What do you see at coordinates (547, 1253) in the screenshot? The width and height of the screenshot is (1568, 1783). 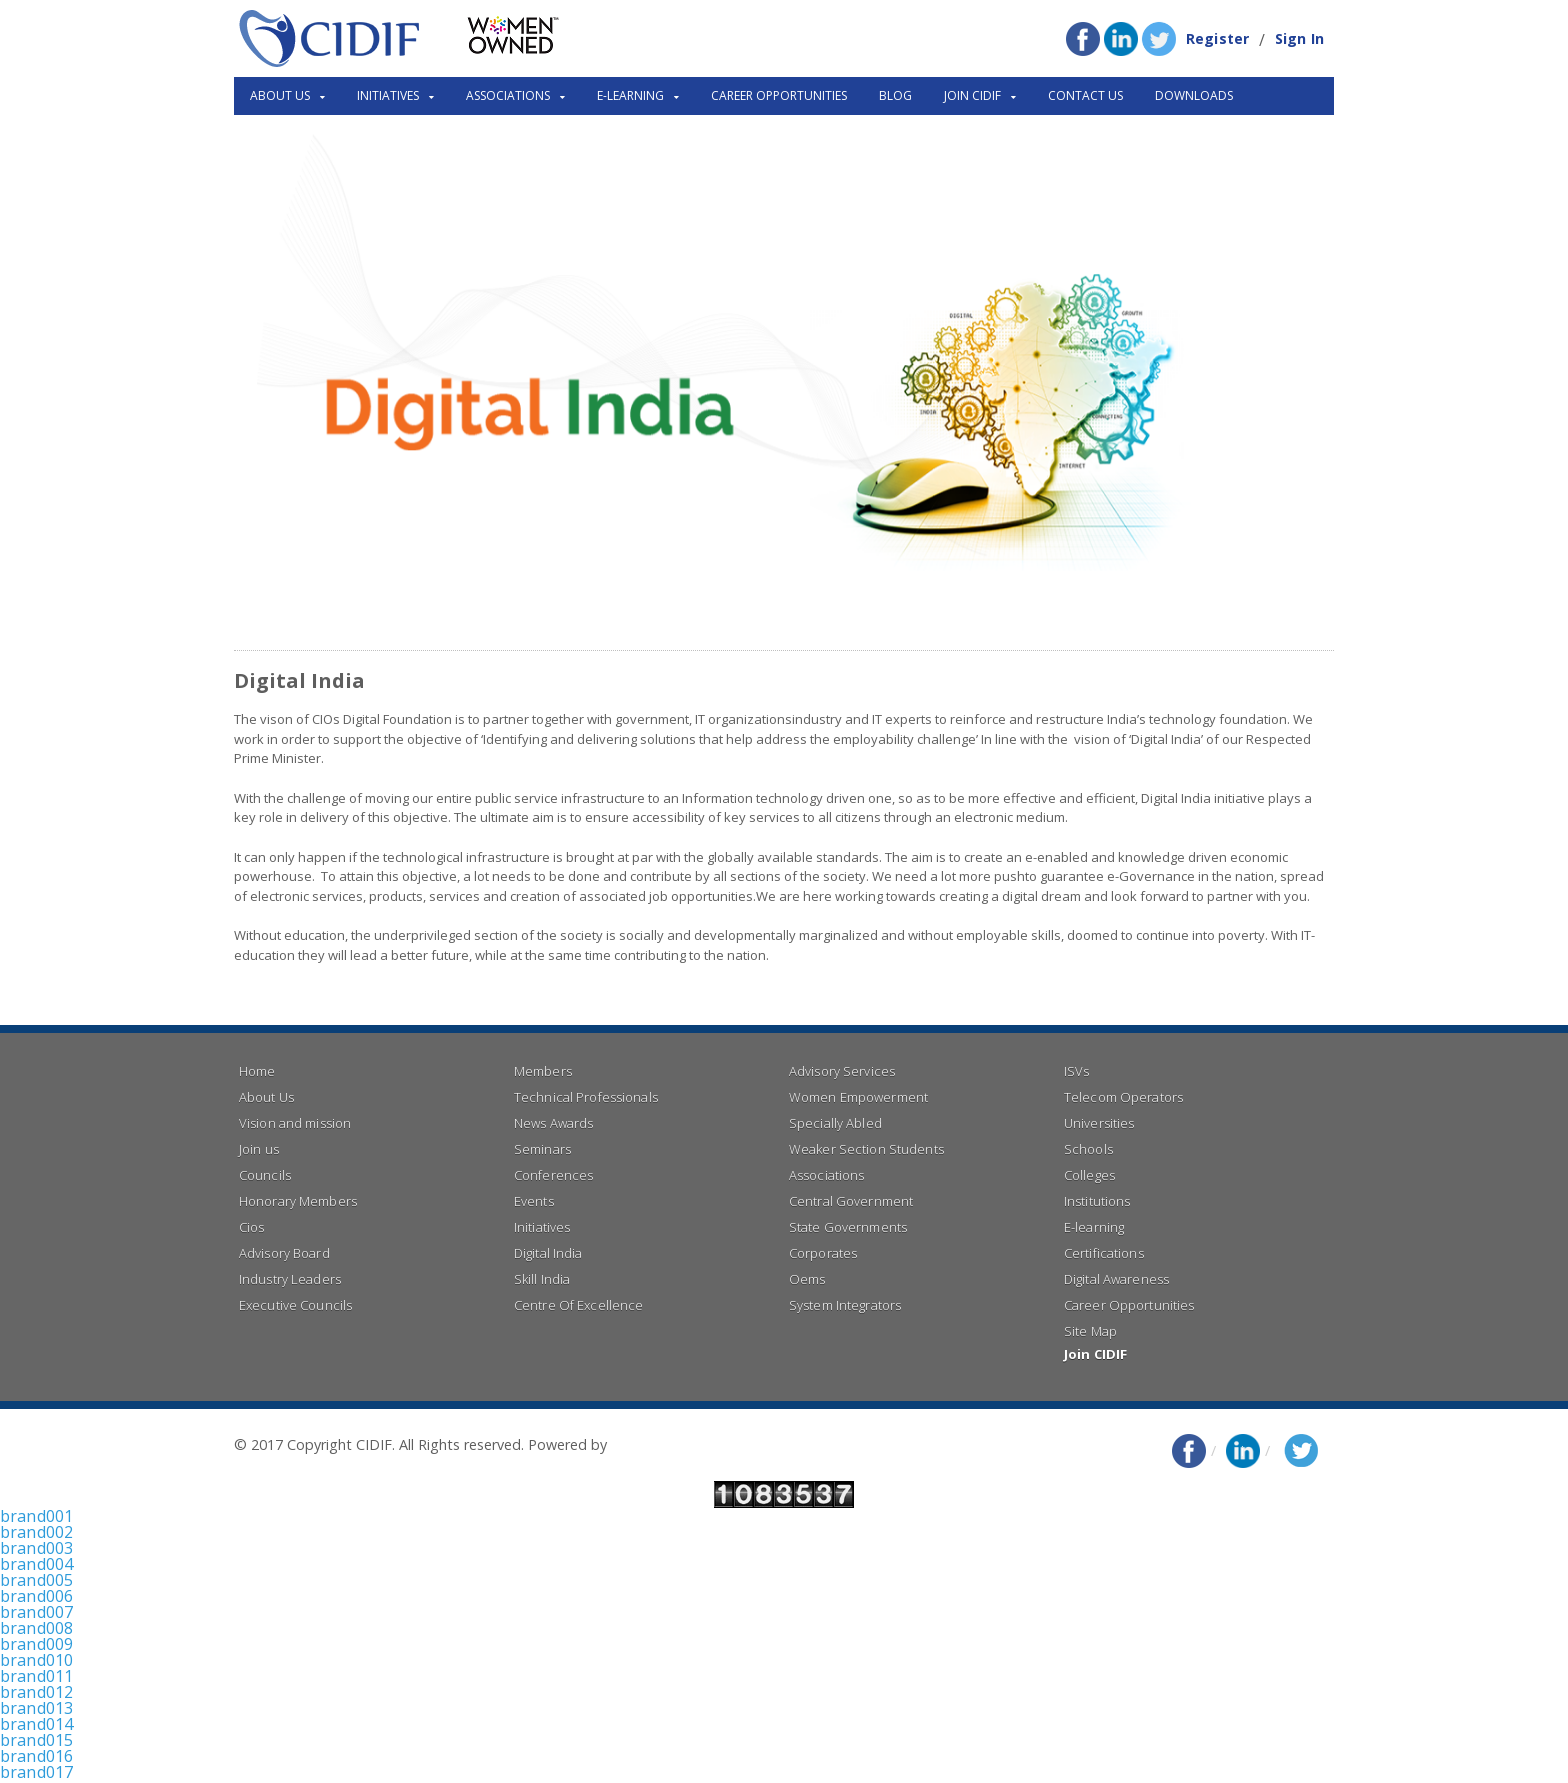 I see `Digital India` at bounding box center [547, 1253].